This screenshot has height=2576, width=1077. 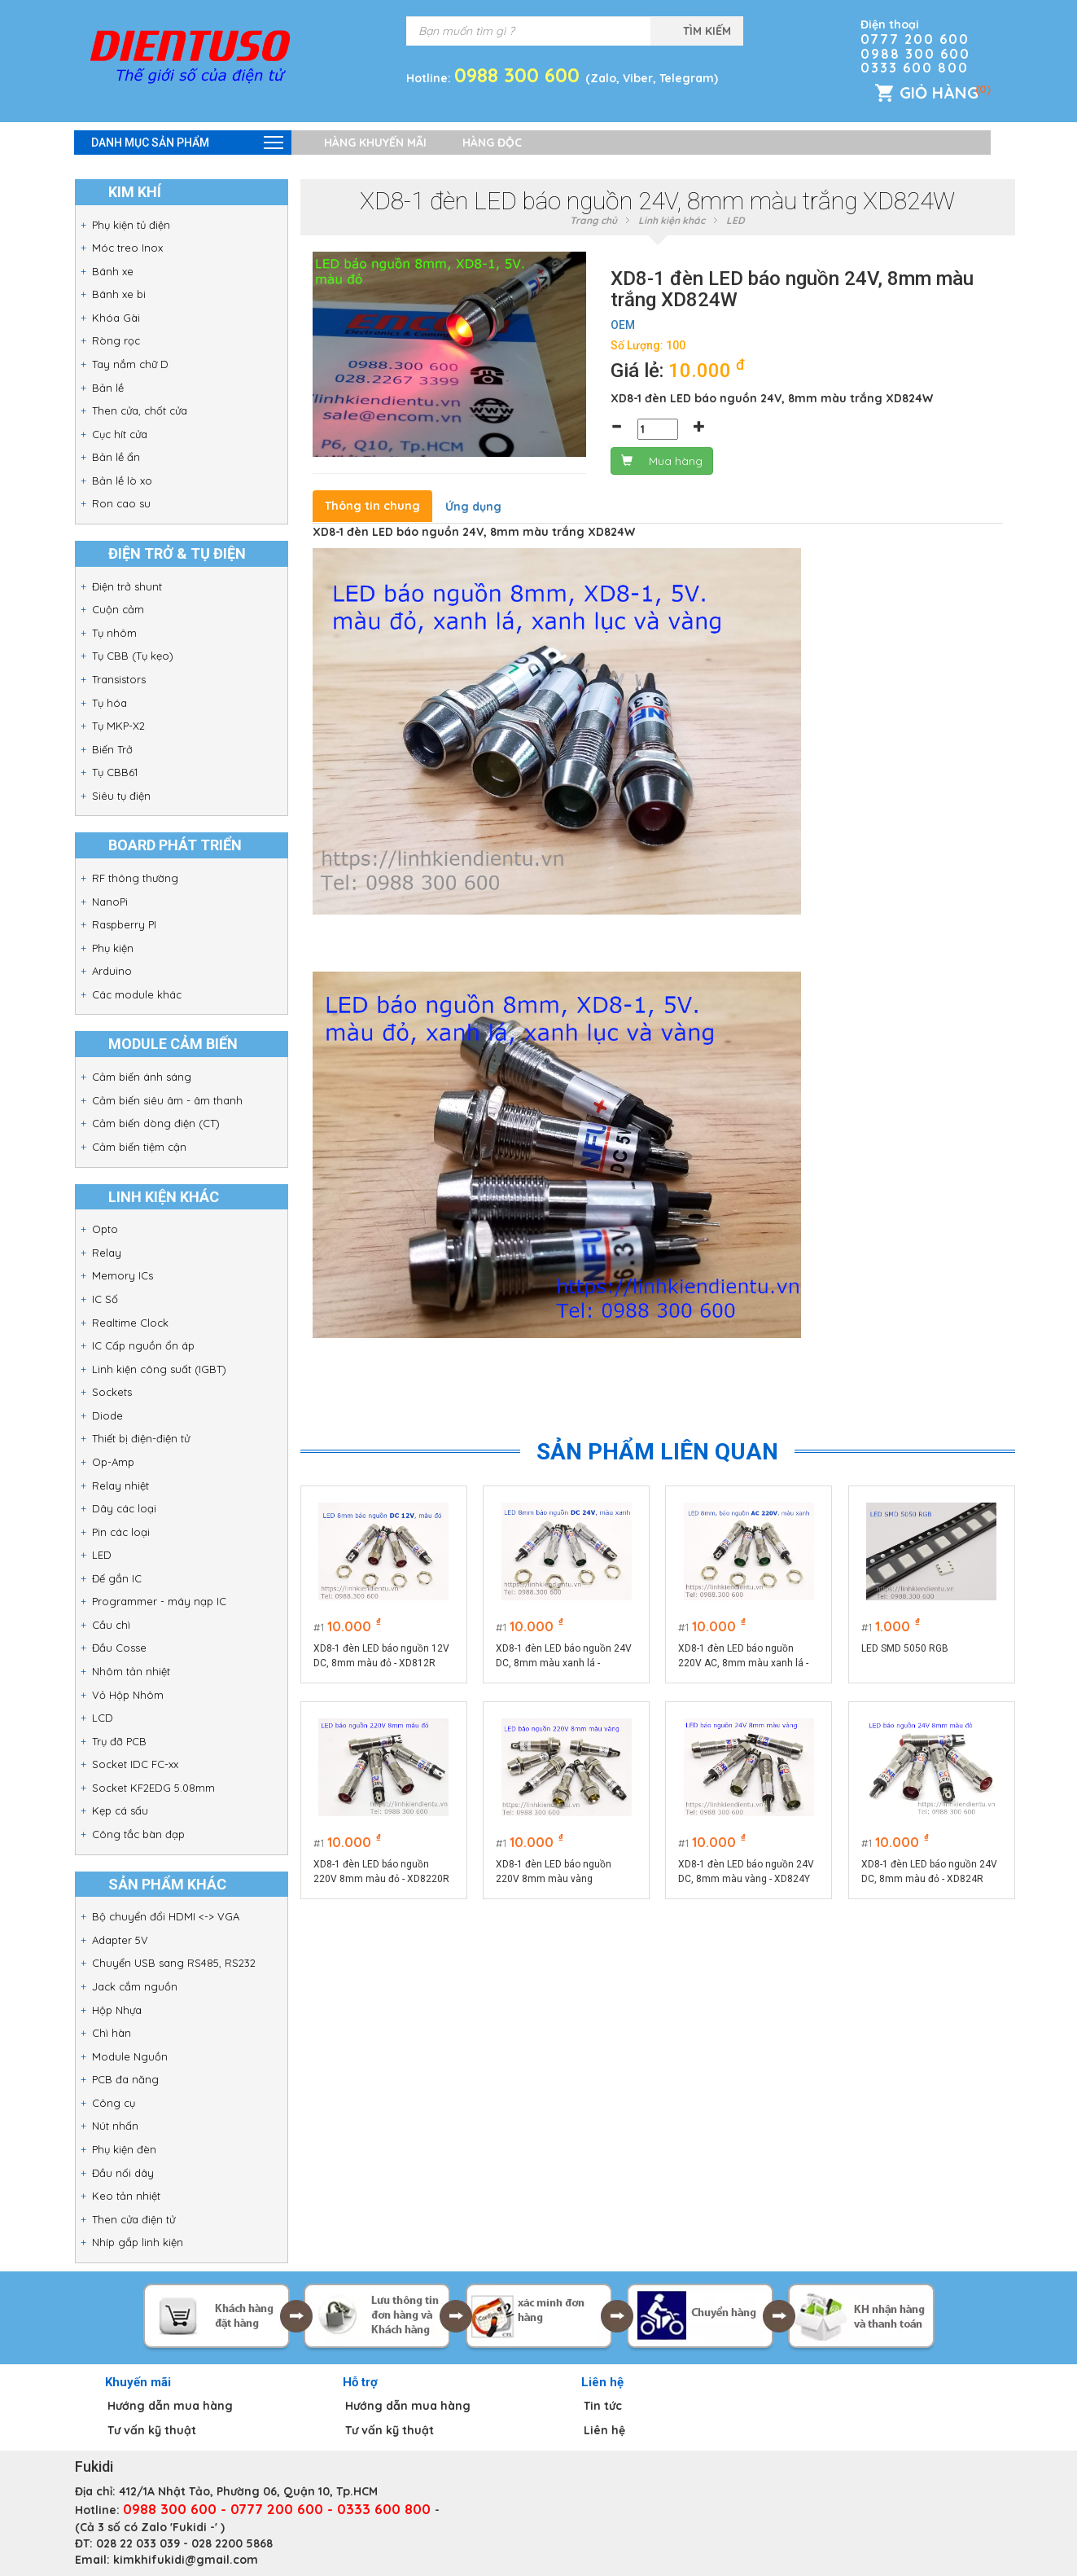 I want to click on Cảm biến dòng điện (CT), so click(x=156, y=1123).